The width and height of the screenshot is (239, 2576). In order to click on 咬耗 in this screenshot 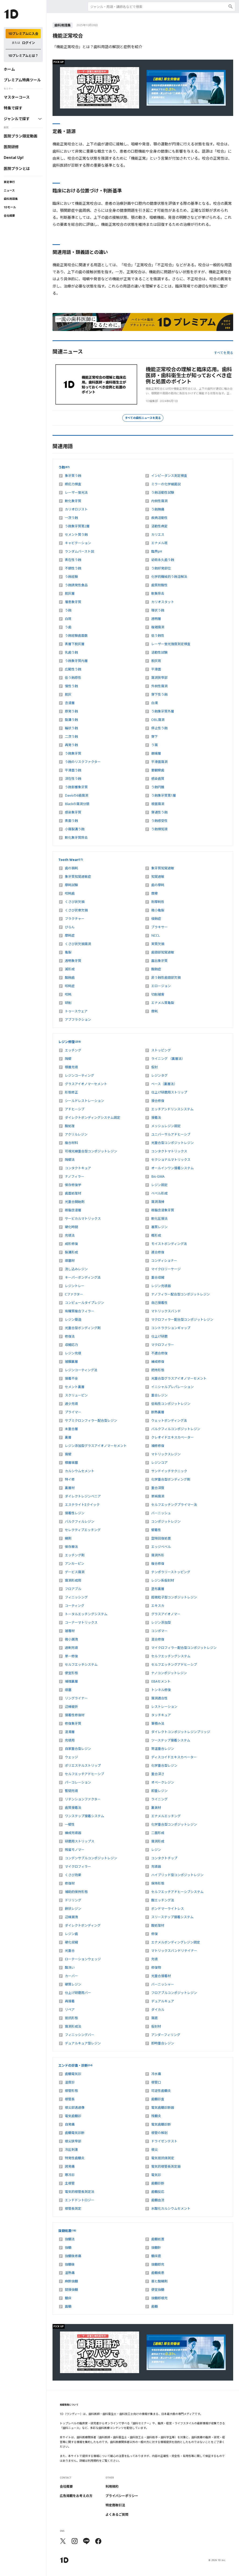, I will do `click(68, 994)`.